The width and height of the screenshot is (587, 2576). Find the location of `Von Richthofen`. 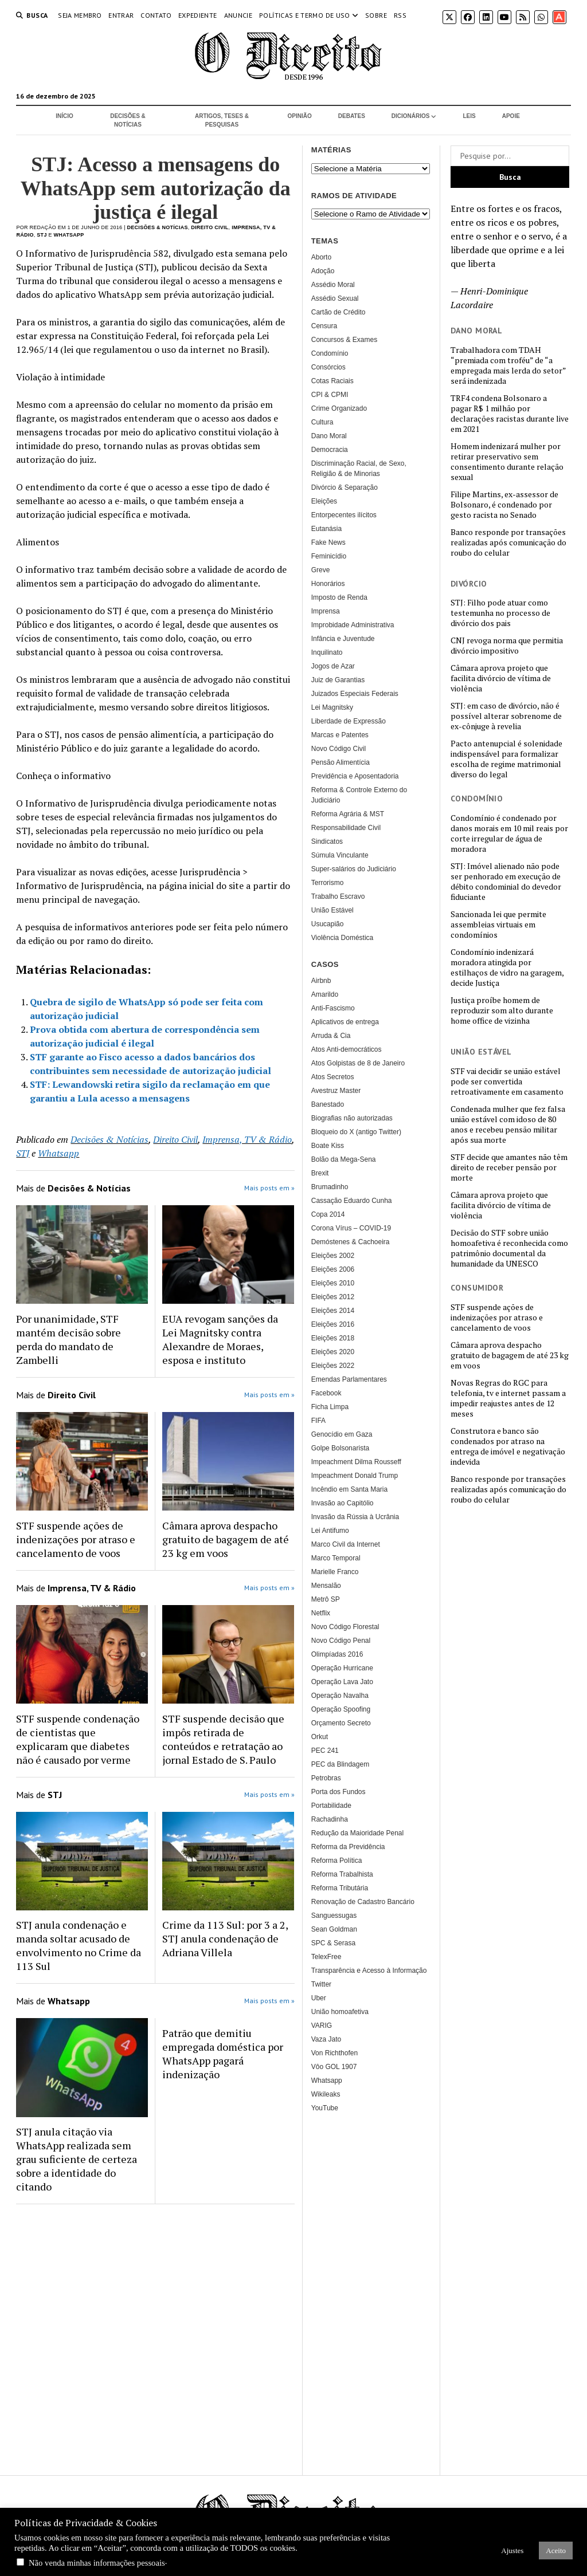

Von Richthofen is located at coordinates (334, 2053).